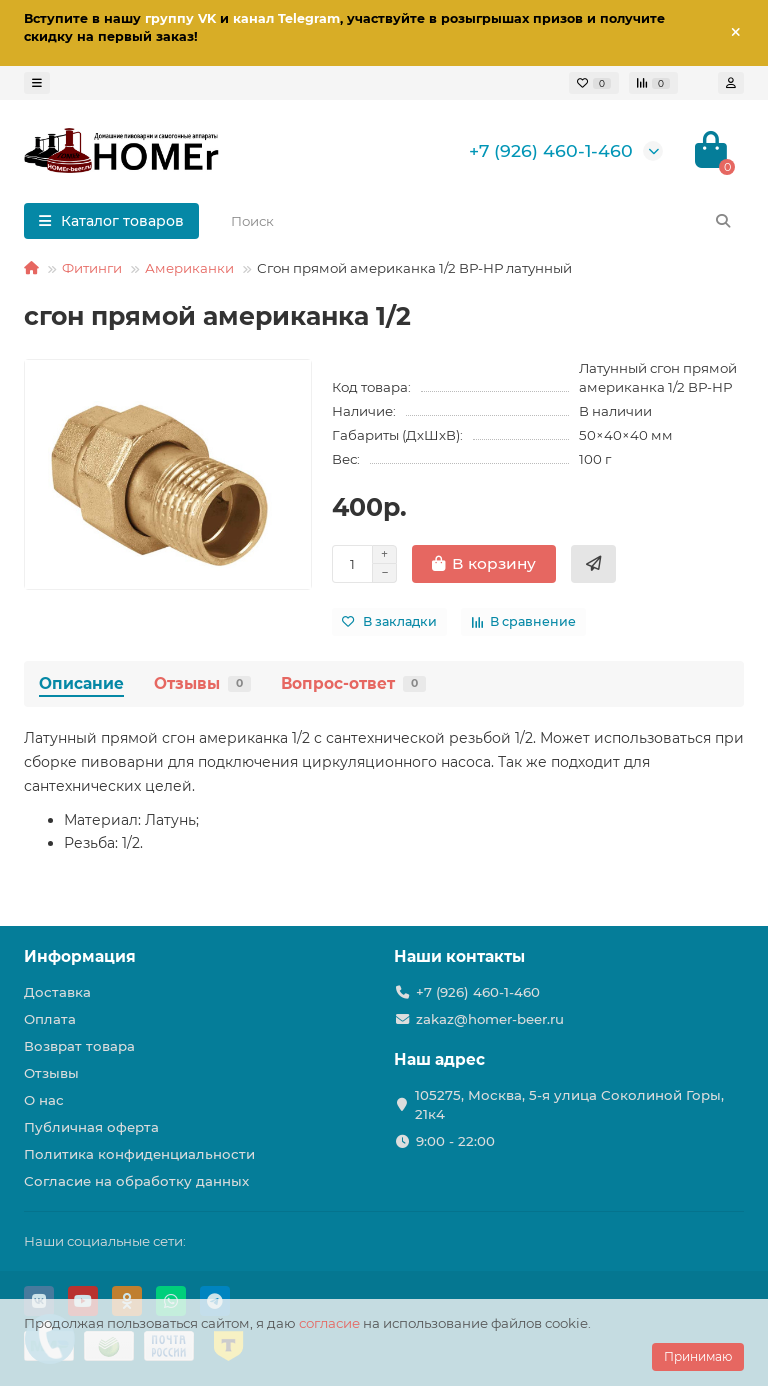 The image size is (768, 1386). What do you see at coordinates (80, 956) in the screenshot?
I see `Информация` at bounding box center [80, 956].